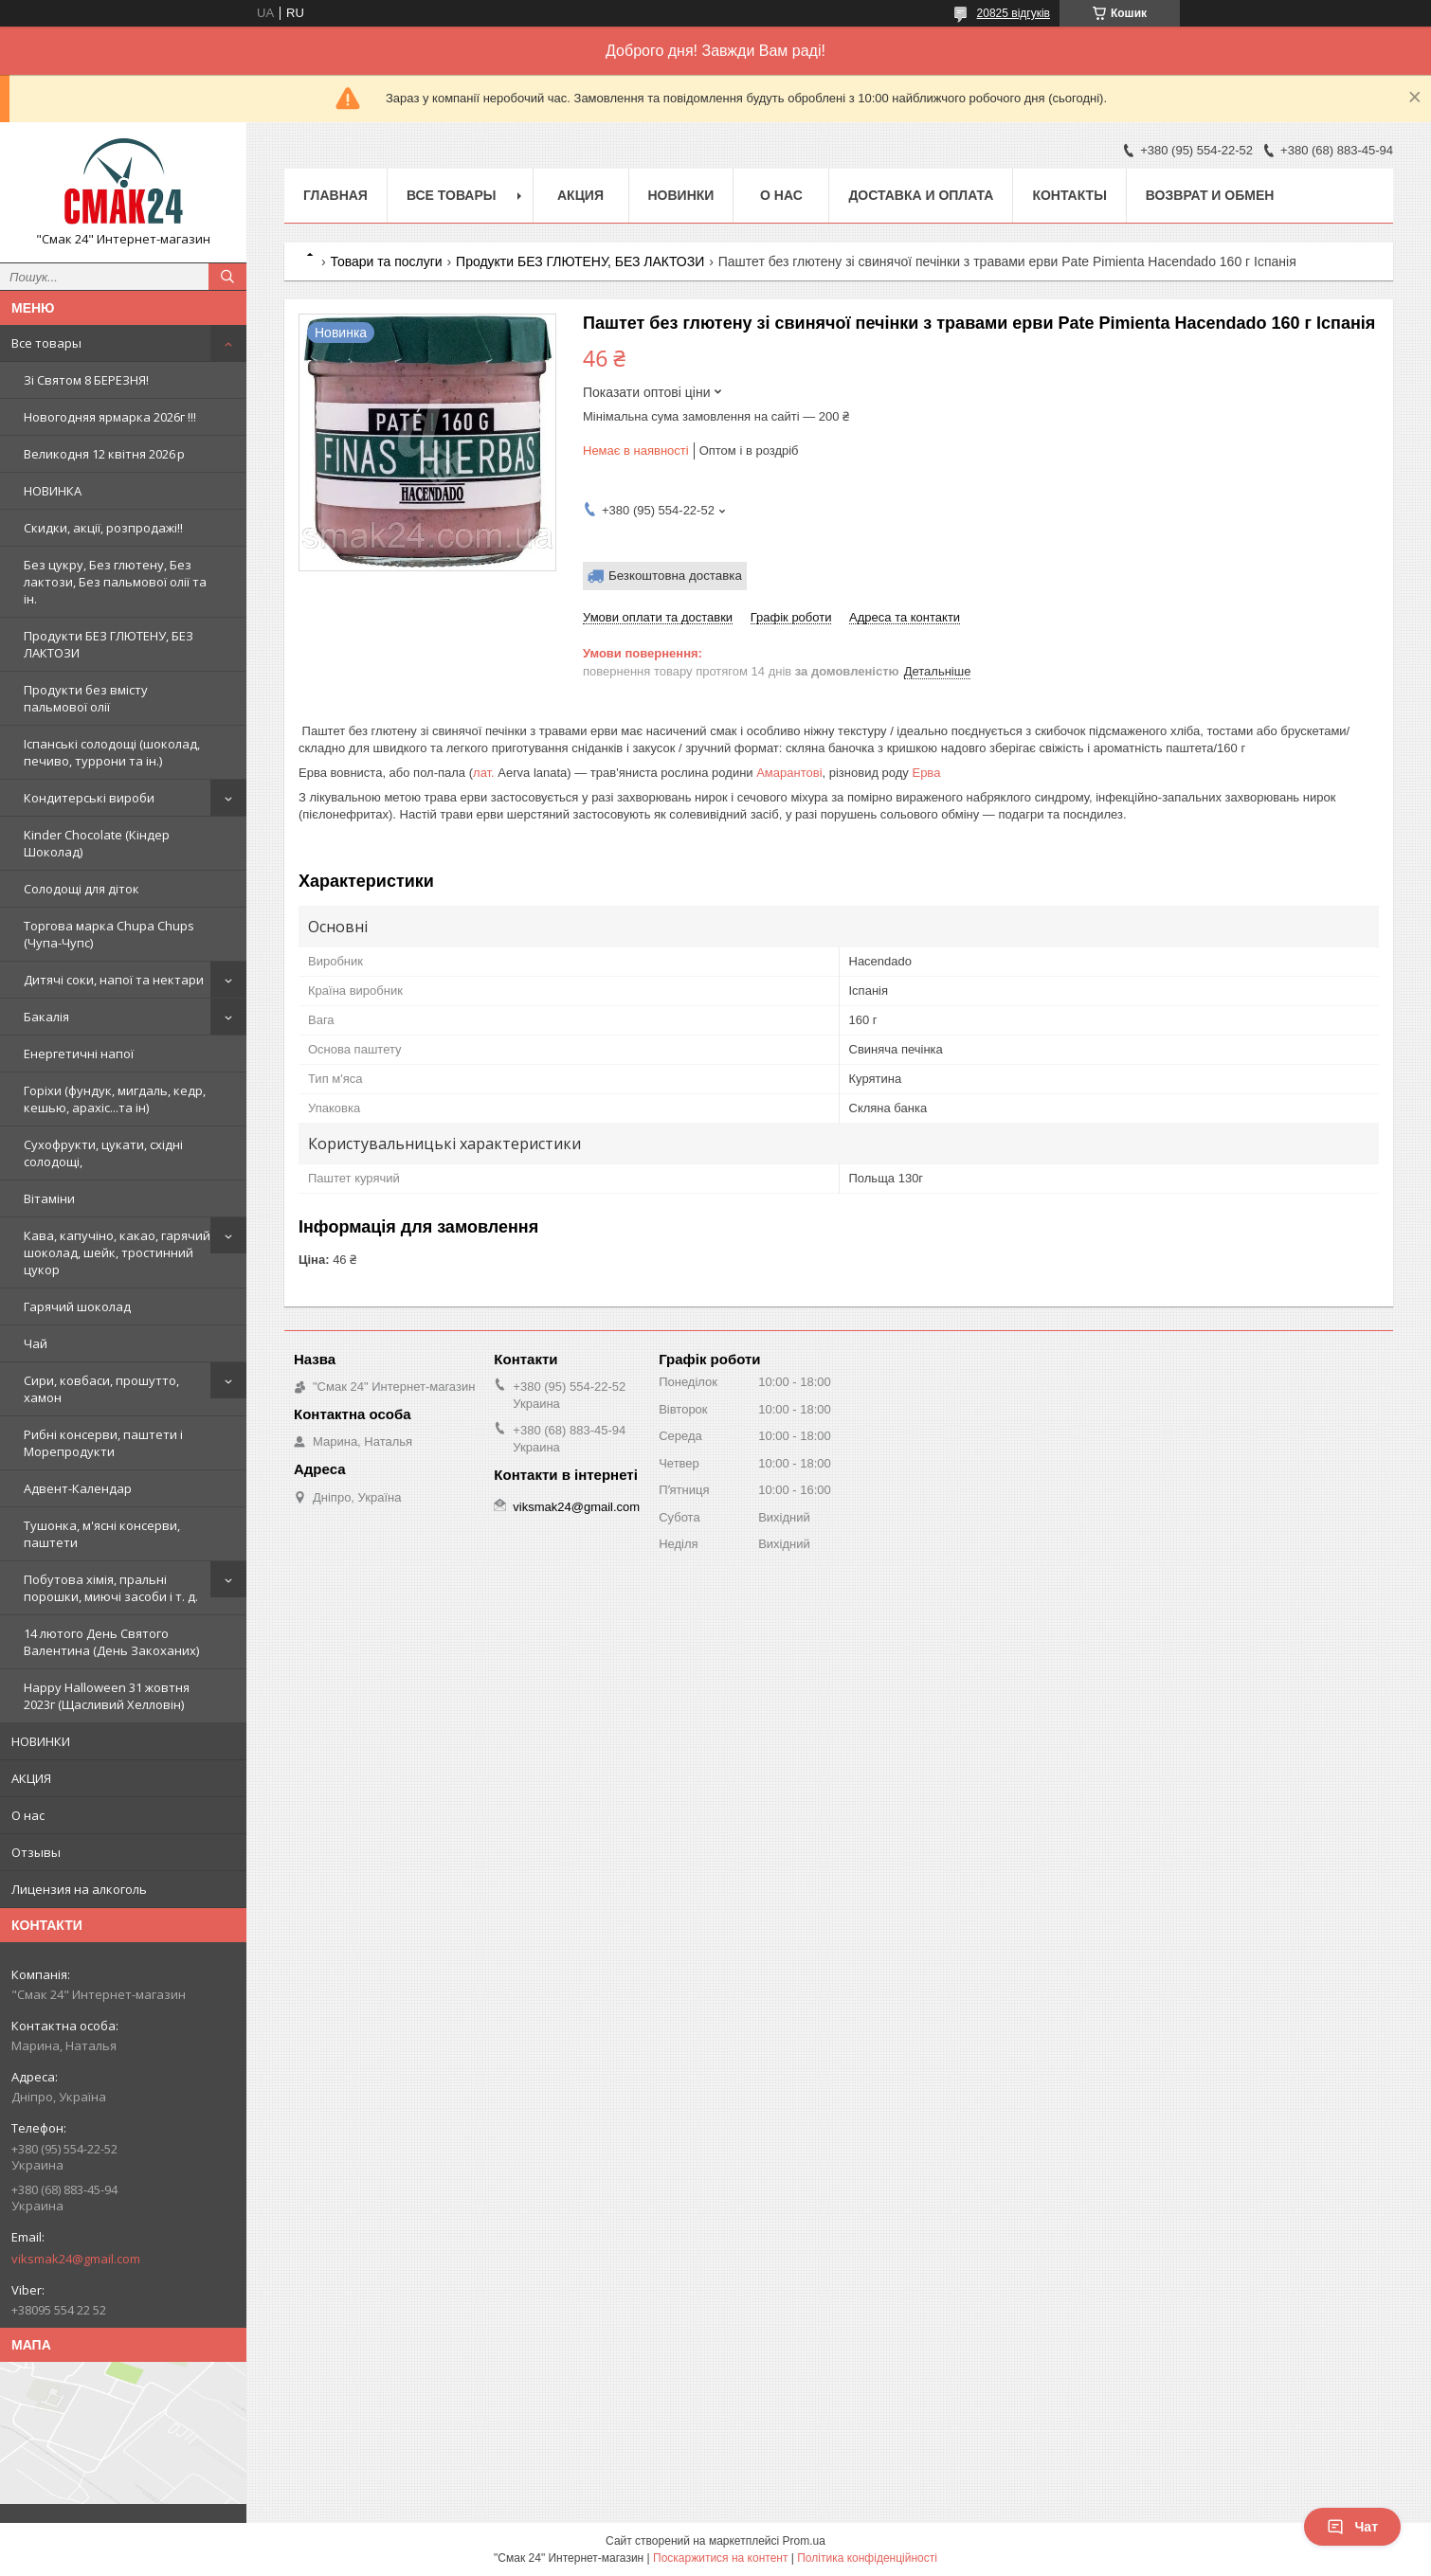 The width and height of the screenshot is (1431, 2576). Describe the element at coordinates (77, 1306) in the screenshot. I see `Гарячий шоколад` at that location.